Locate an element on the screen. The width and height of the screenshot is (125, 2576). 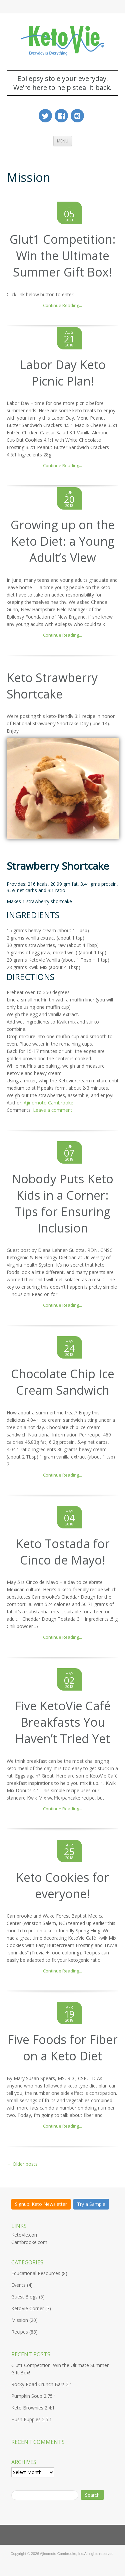
Try a Sample is located at coordinates (91, 2204).